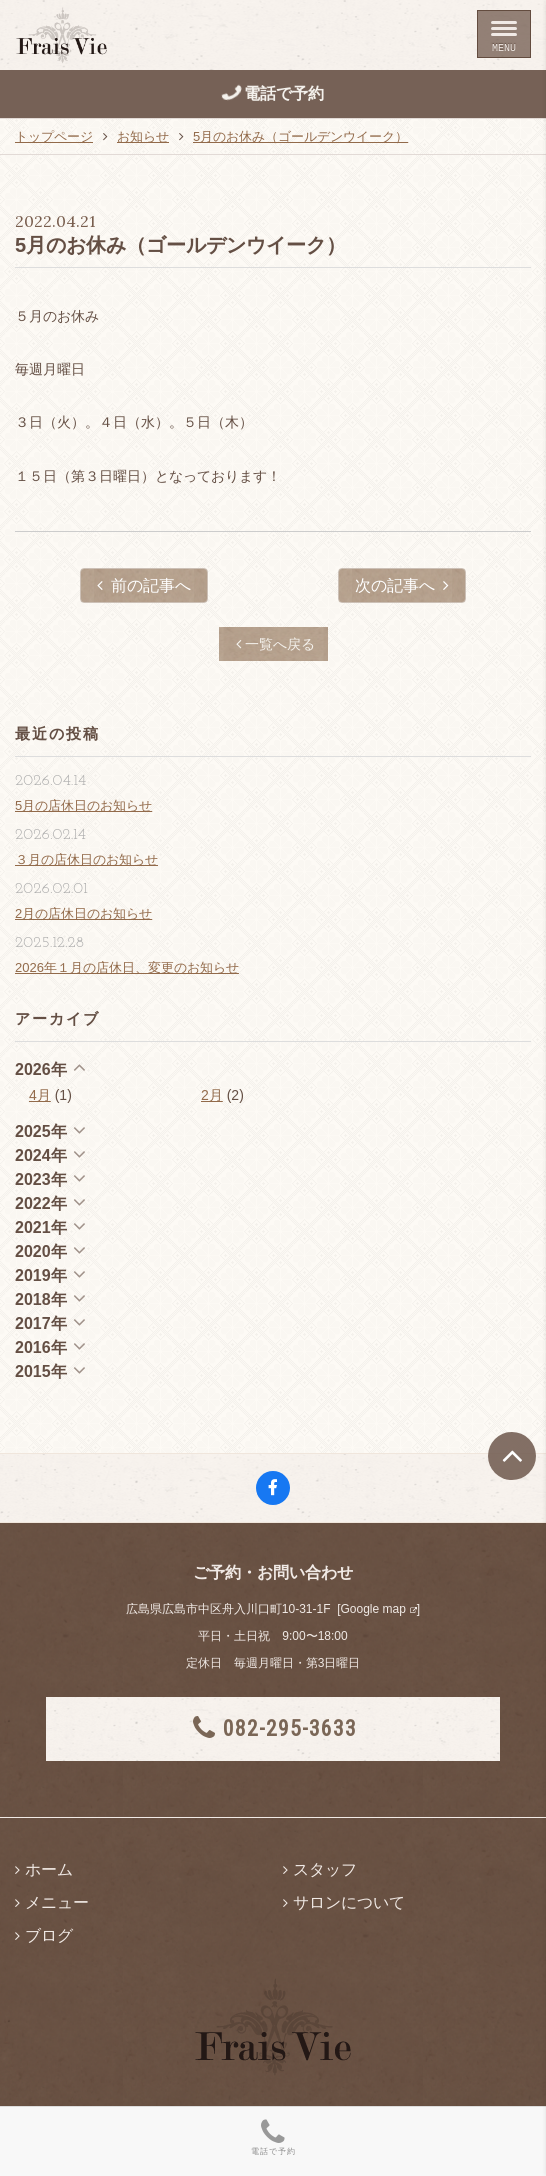 The width and height of the screenshot is (546, 2176). Describe the element at coordinates (40, 1095) in the screenshot. I see `4月` at that location.